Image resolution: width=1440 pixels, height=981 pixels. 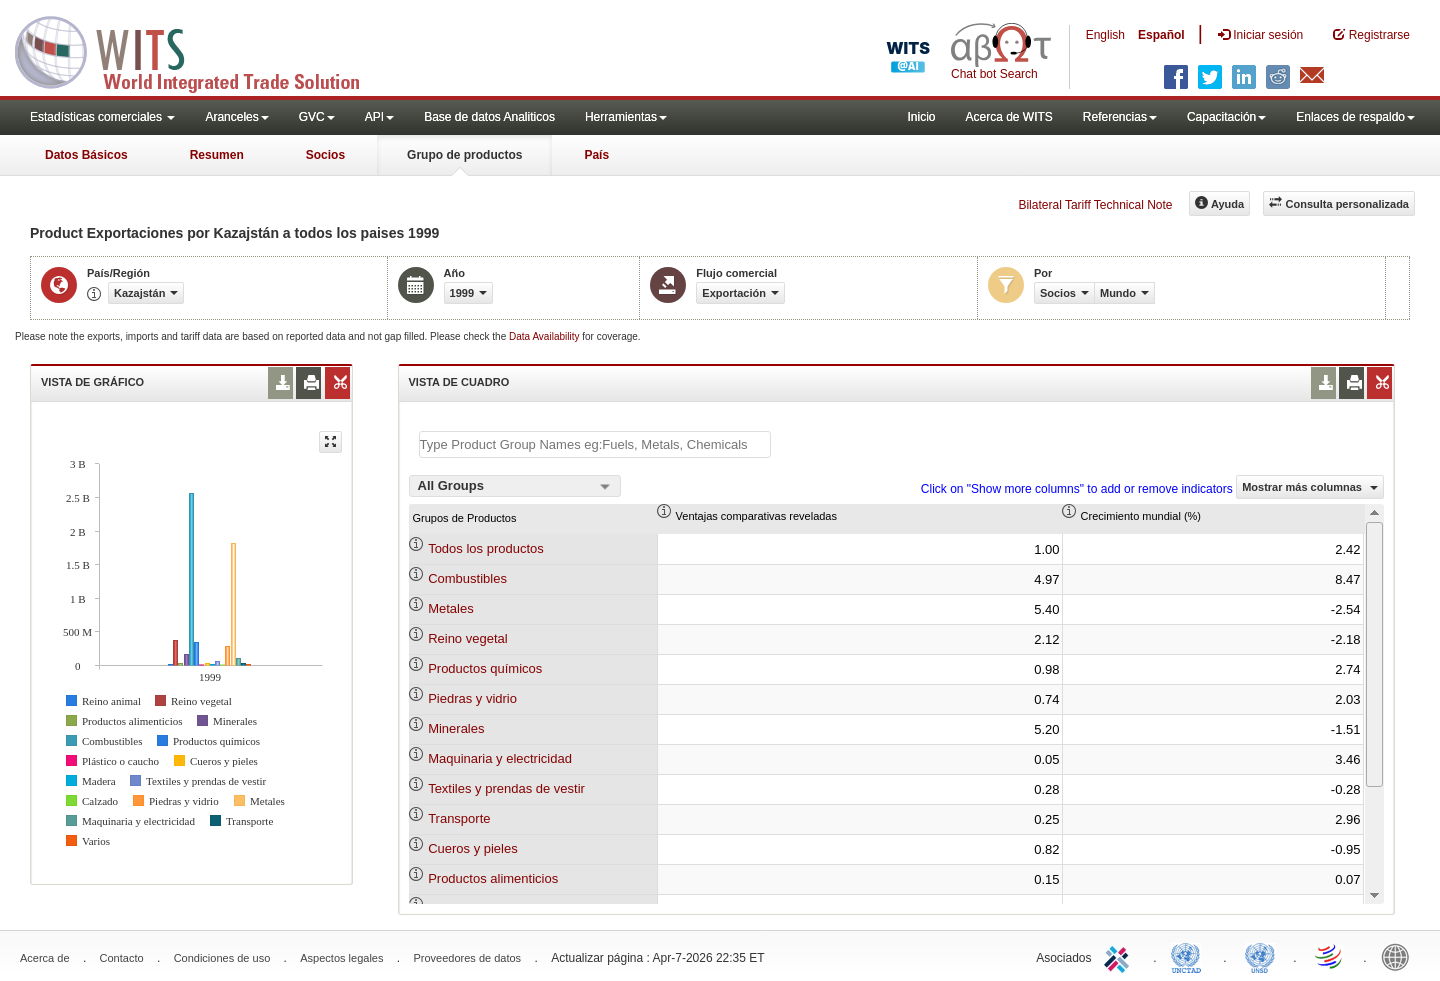 I want to click on WITS, so click(x=200, y=50).